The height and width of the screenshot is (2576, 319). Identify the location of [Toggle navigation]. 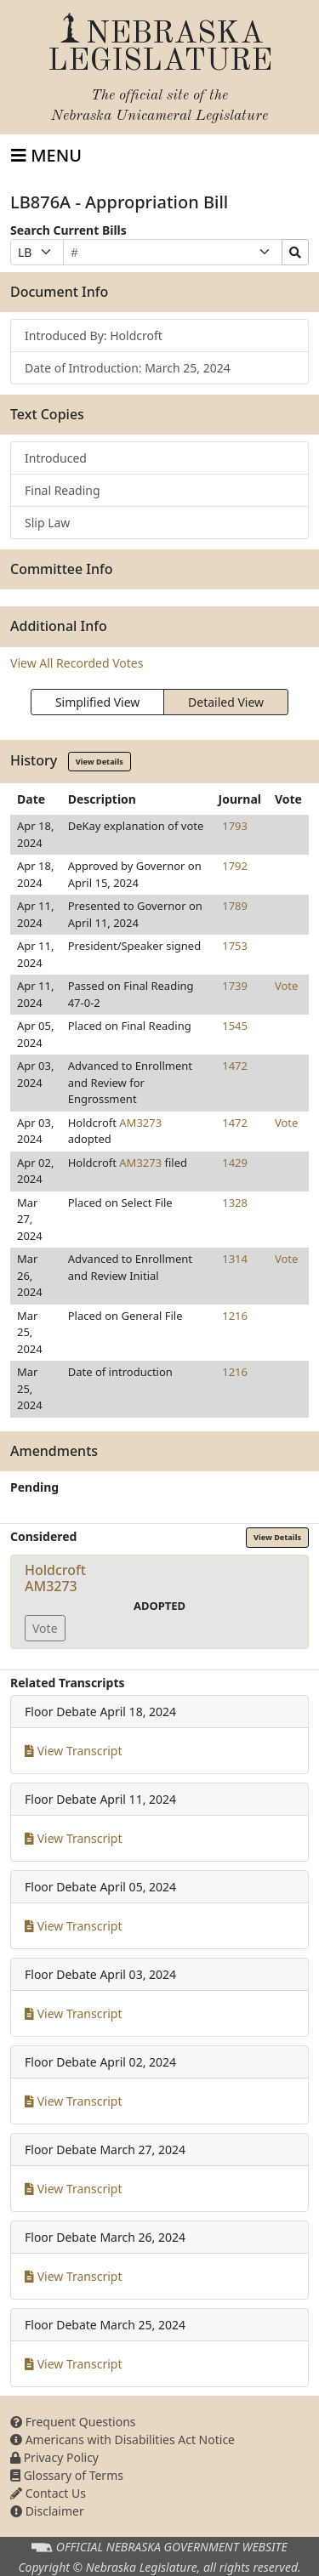
(46, 155).